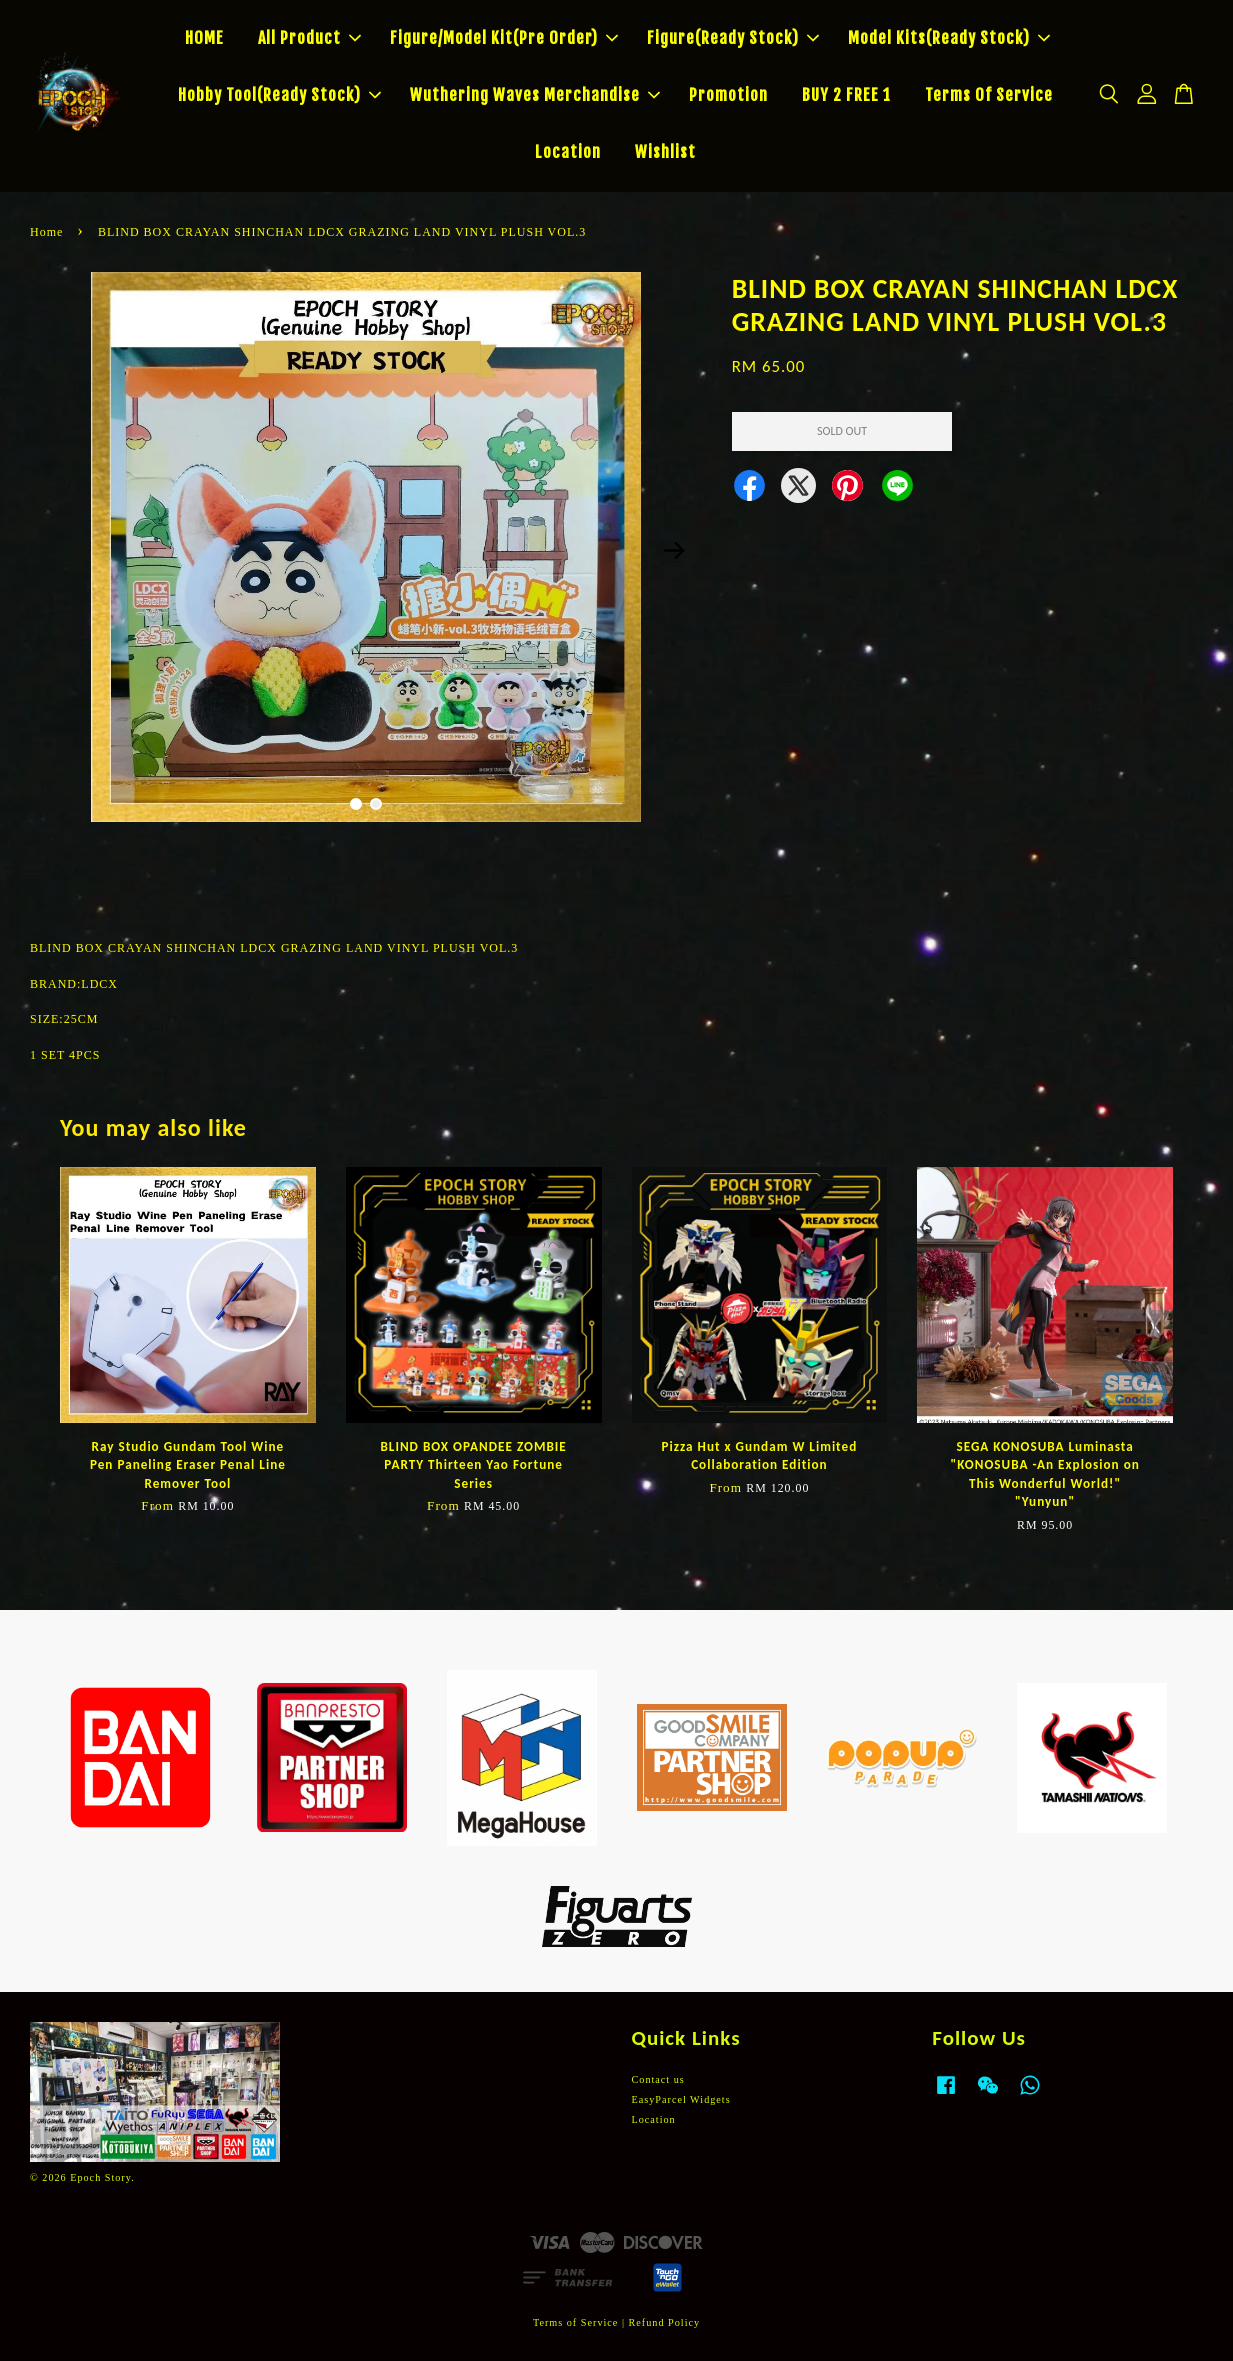 The width and height of the screenshot is (1233, 2361). What do you see at coordinates (658, 2079) in the screenshot?
I see `Contact us` at bounding box center [658, 2079].